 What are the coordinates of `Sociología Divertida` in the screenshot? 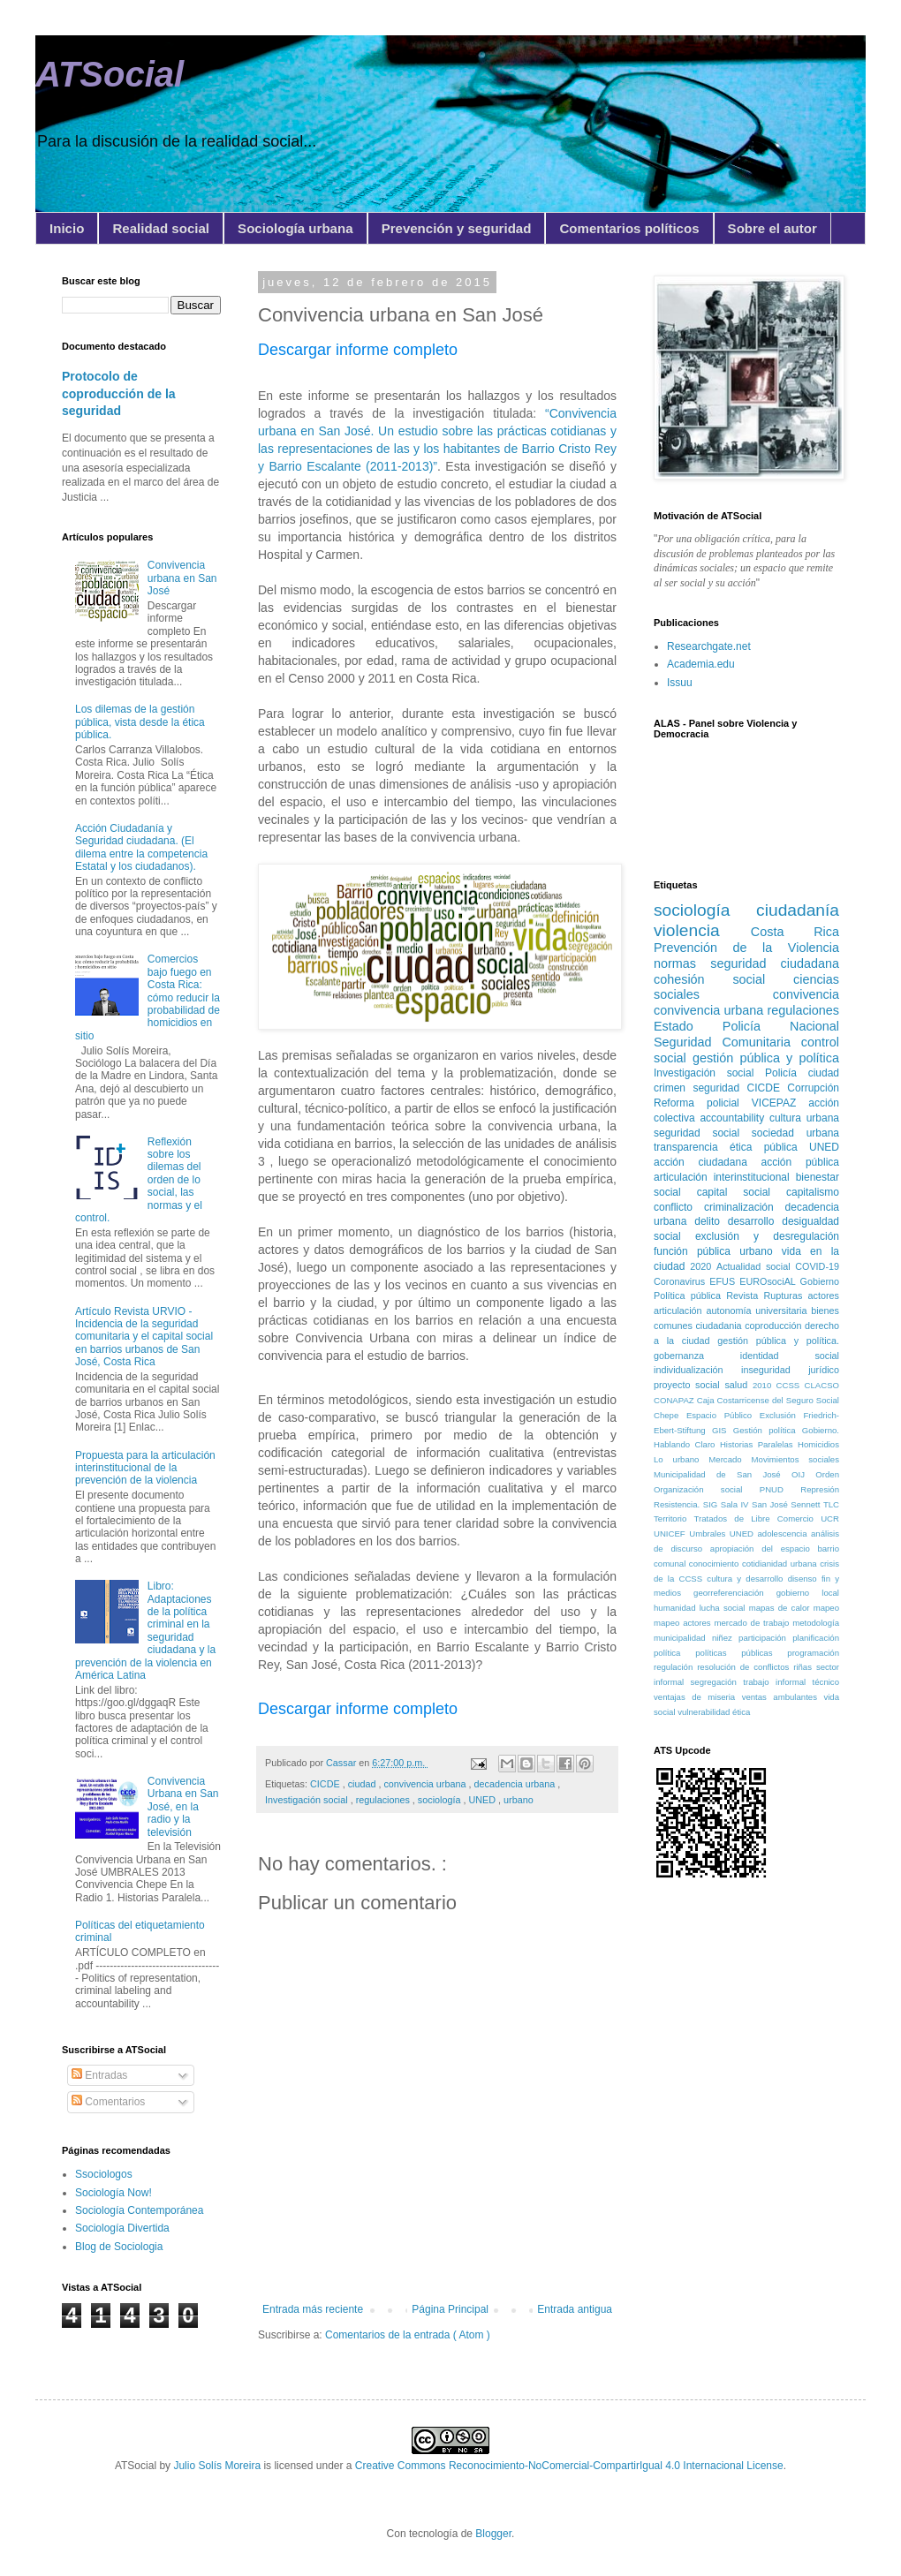 It's located at (122, 2228).